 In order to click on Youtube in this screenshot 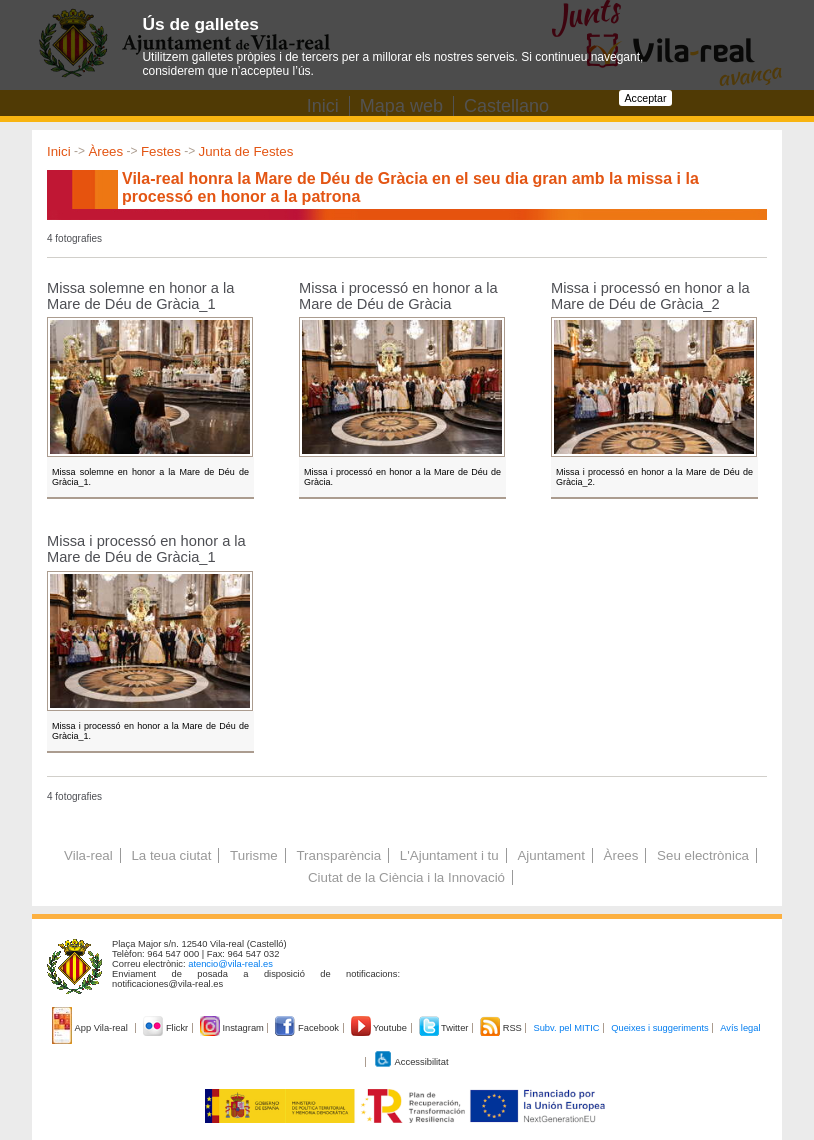, I will do `click(380, 1028)`.